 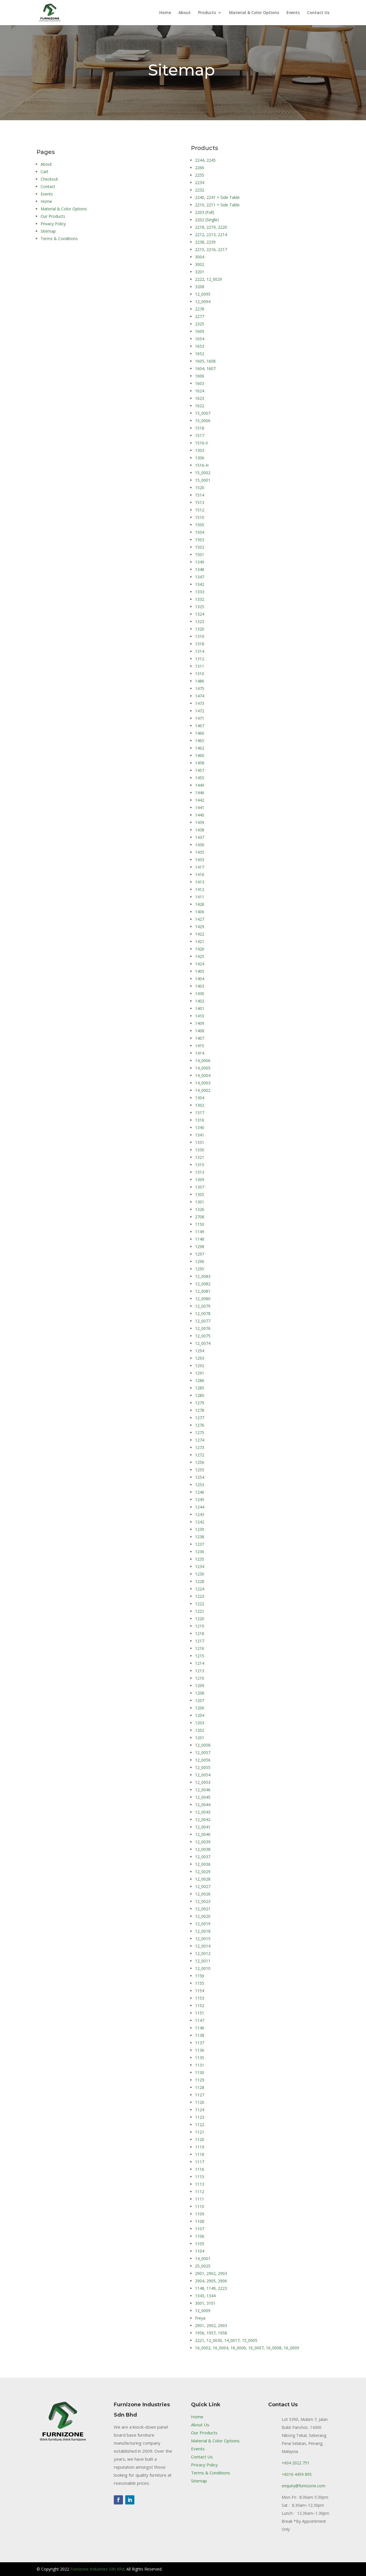 What do you see at coordinates (199, 1097) in the screenshot?
I see `1304` at bounding box center [199, 1097].